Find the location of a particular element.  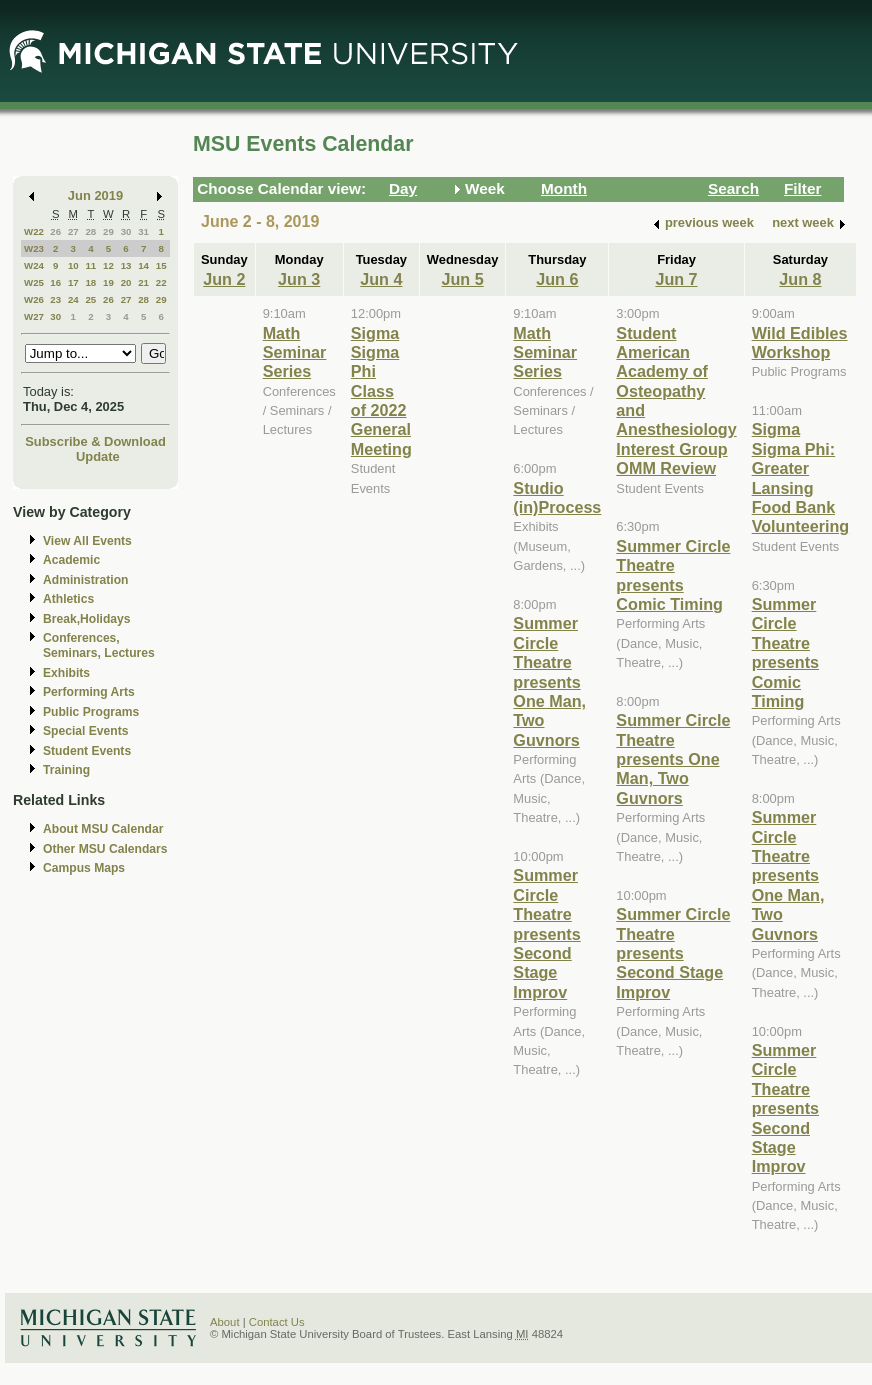

Special Events is located at coordinates (85, 731).